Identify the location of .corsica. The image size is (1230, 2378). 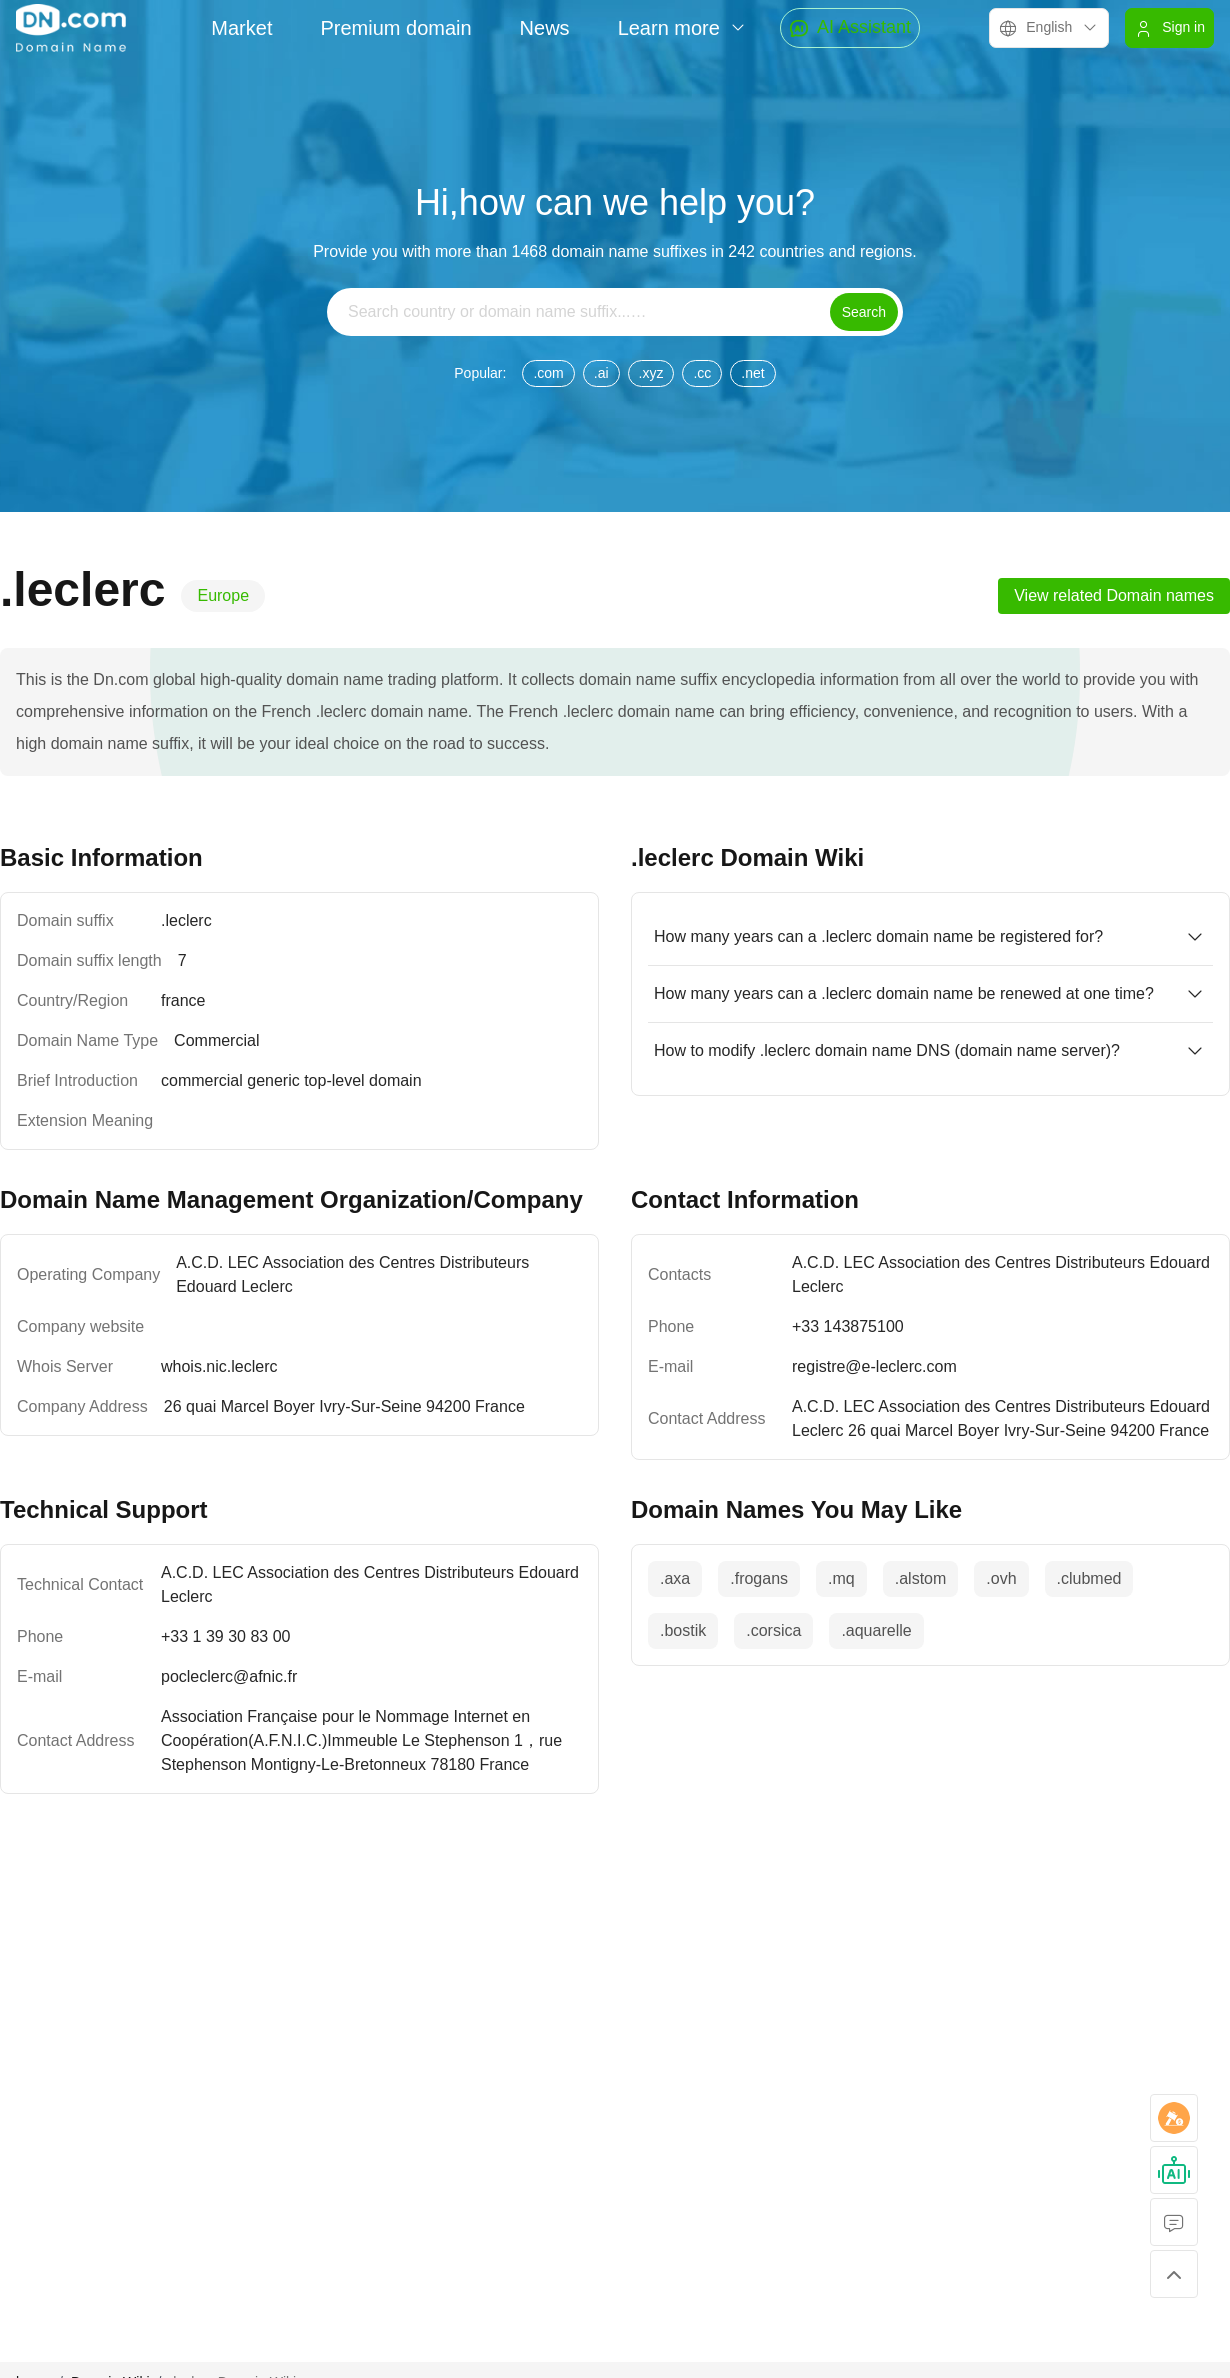
(773, 1630).